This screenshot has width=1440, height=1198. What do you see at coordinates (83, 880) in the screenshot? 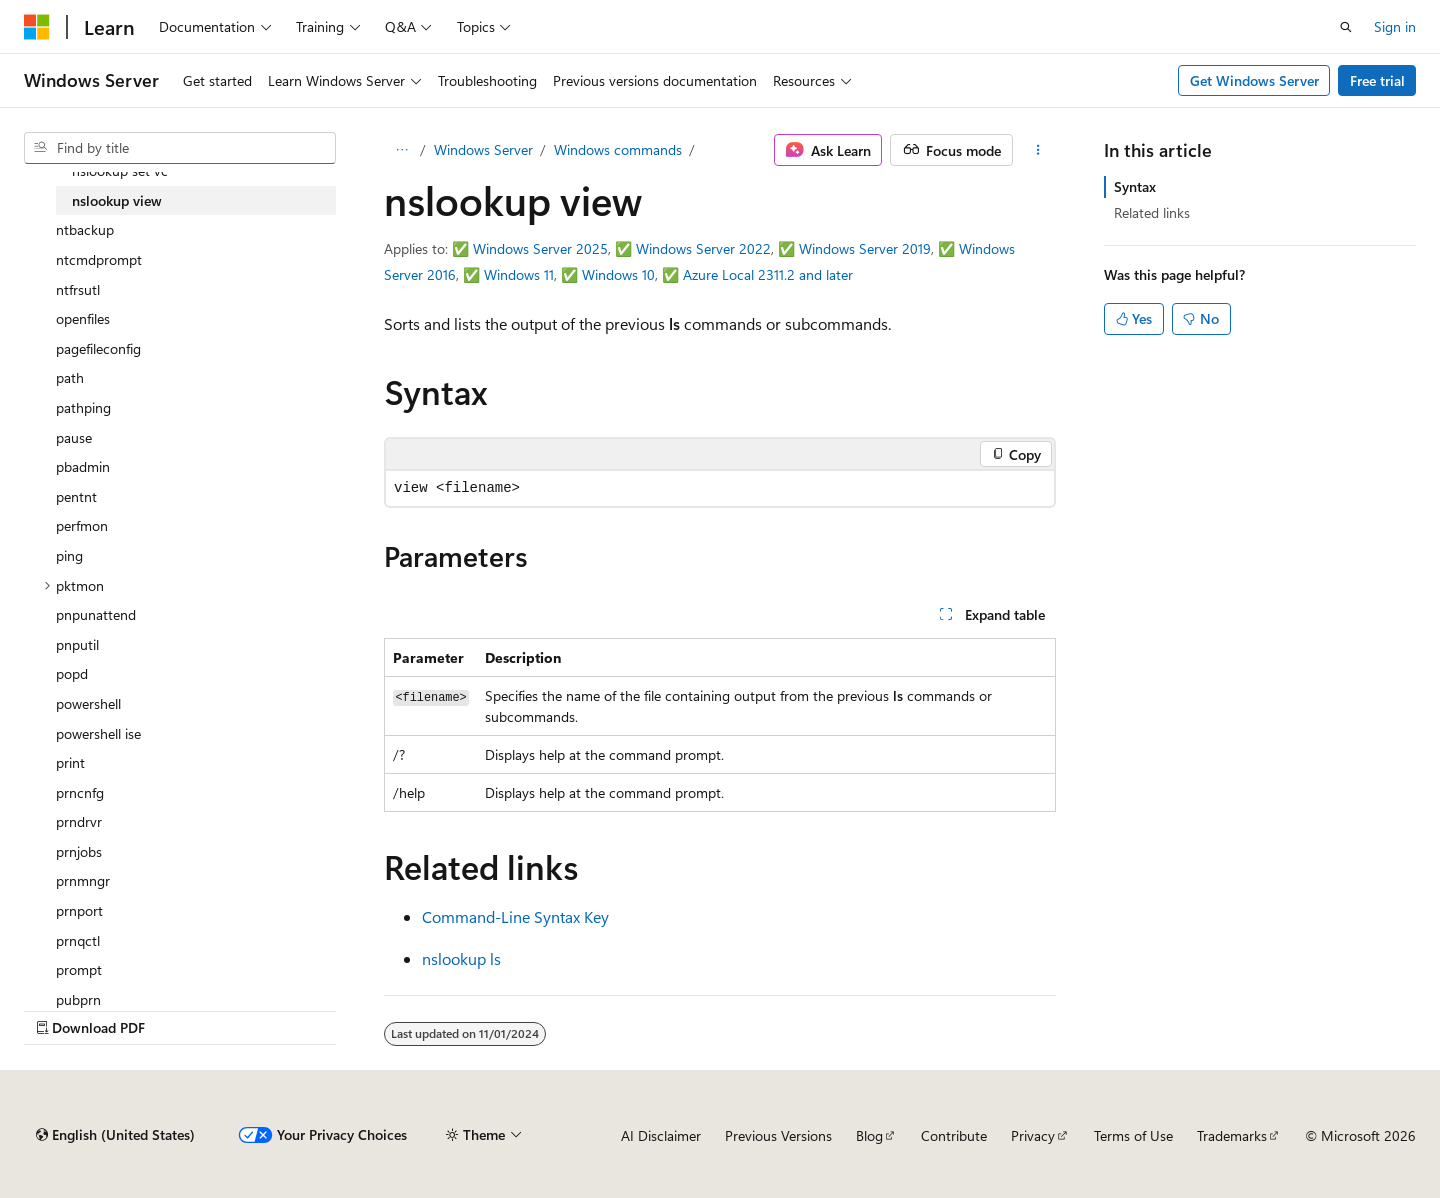
I see `prnmngr [treeitem]` at bounding box center [83, 880].